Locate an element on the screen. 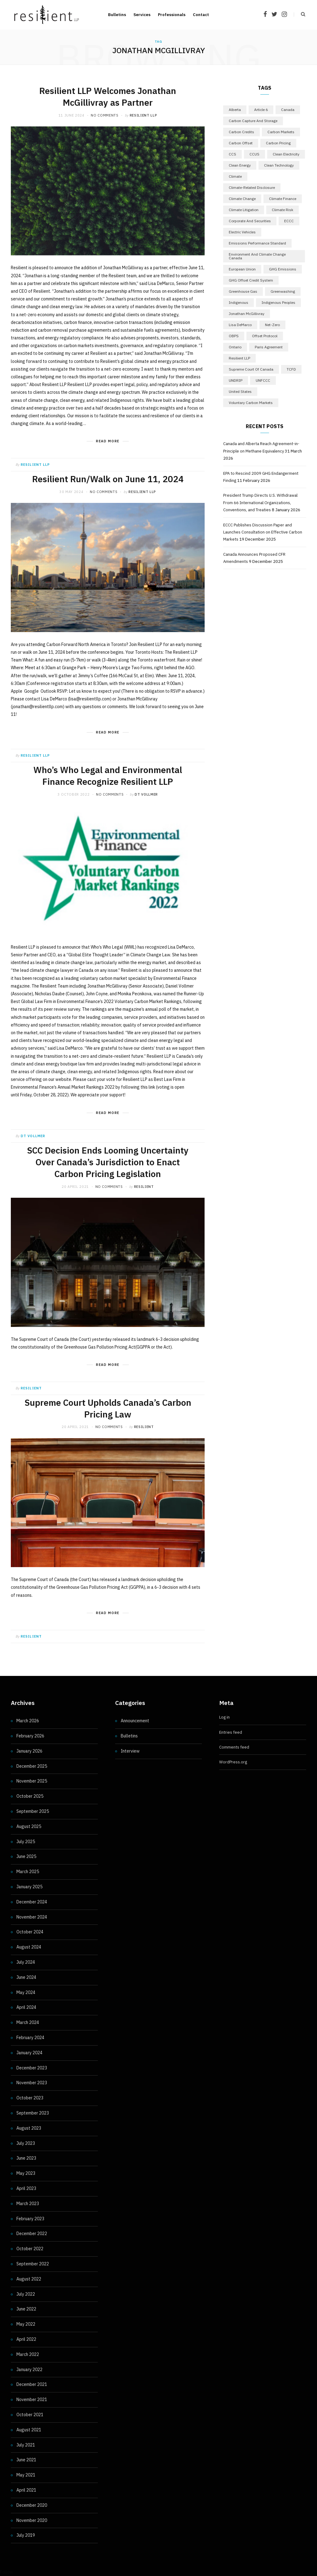 The height and width of the screenshot is (2576, 317). Resilient LLP Welcomes Jonathan McGillivray as Partner is located at coordinates (107, 96).